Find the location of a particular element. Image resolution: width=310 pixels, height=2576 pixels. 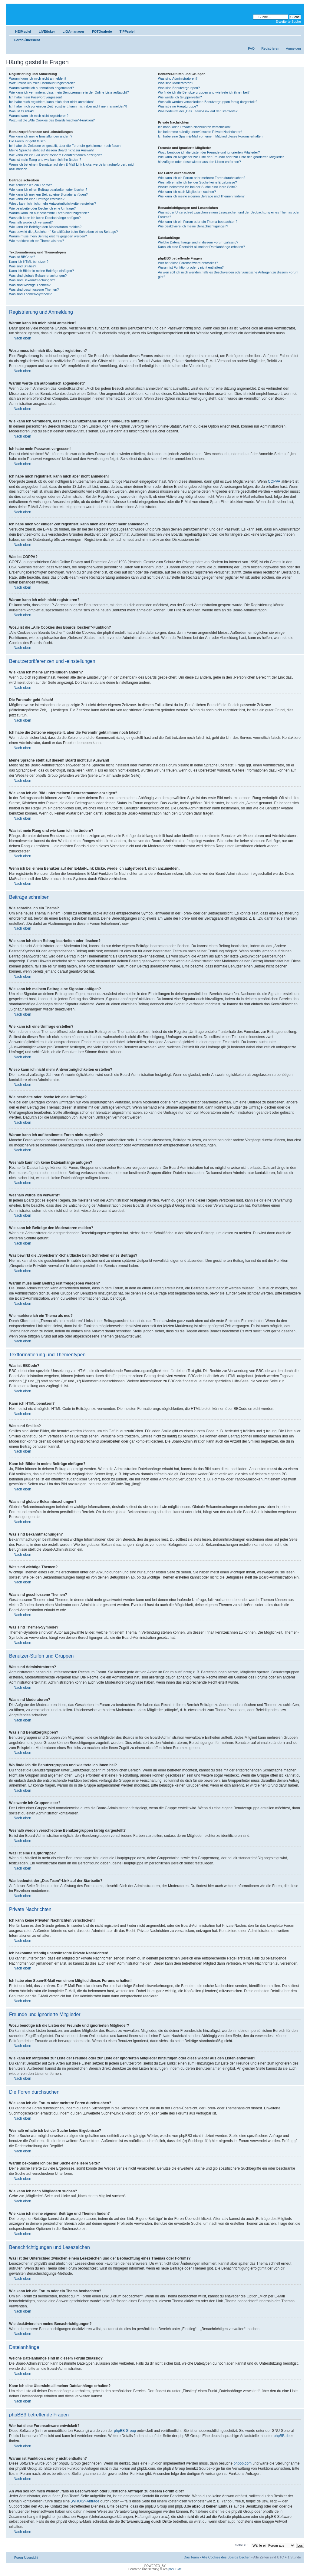

Wozu benötige ich die Listen der Freunde und ignorierten Mitglieder? is located at coordinates (209, 152).